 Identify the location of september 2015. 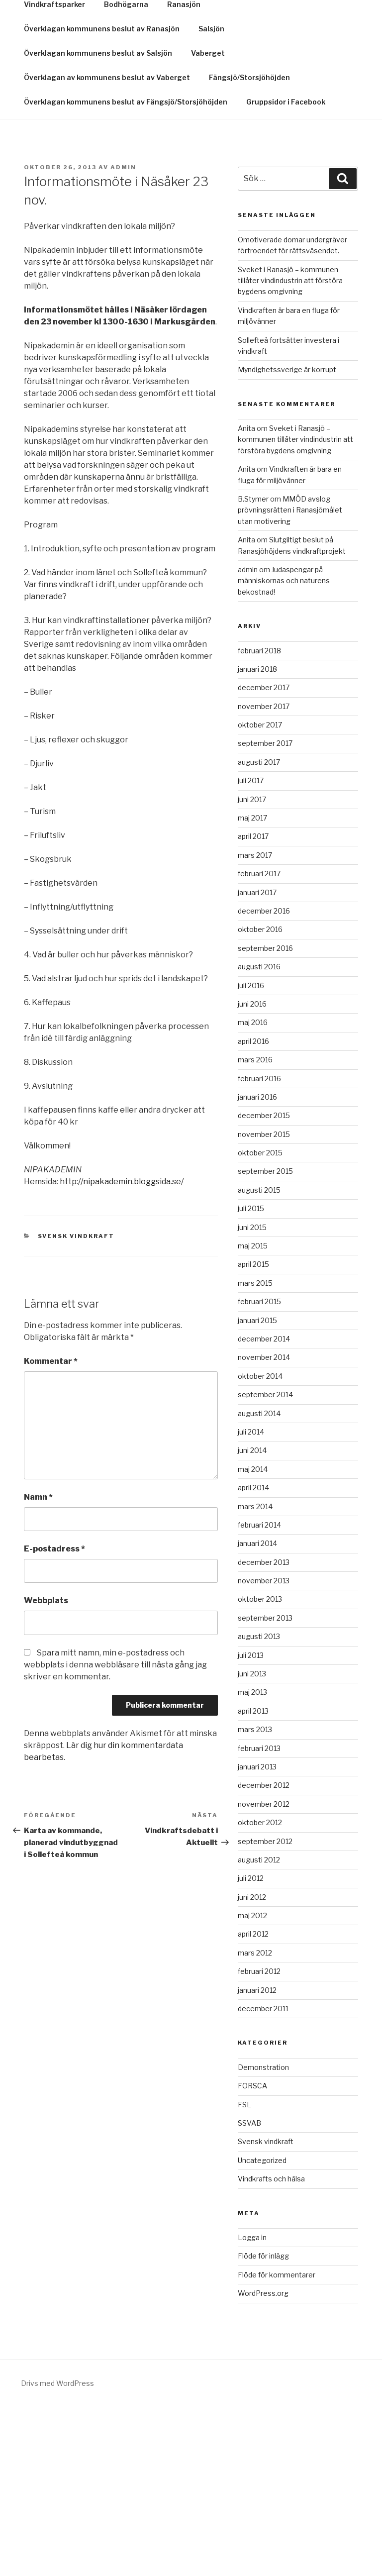
(265, 1340).